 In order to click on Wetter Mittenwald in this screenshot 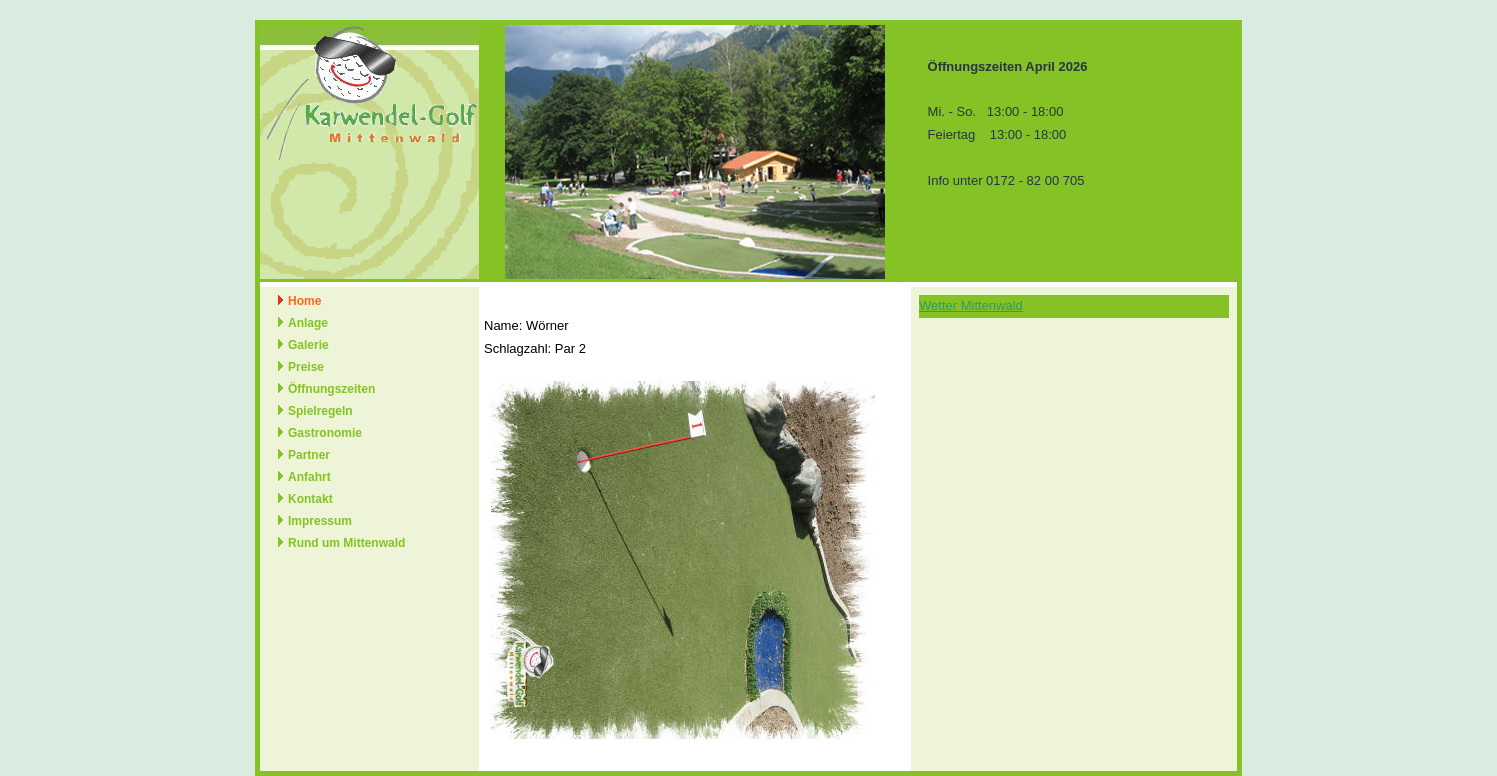, I will do `click(971, 305)`.